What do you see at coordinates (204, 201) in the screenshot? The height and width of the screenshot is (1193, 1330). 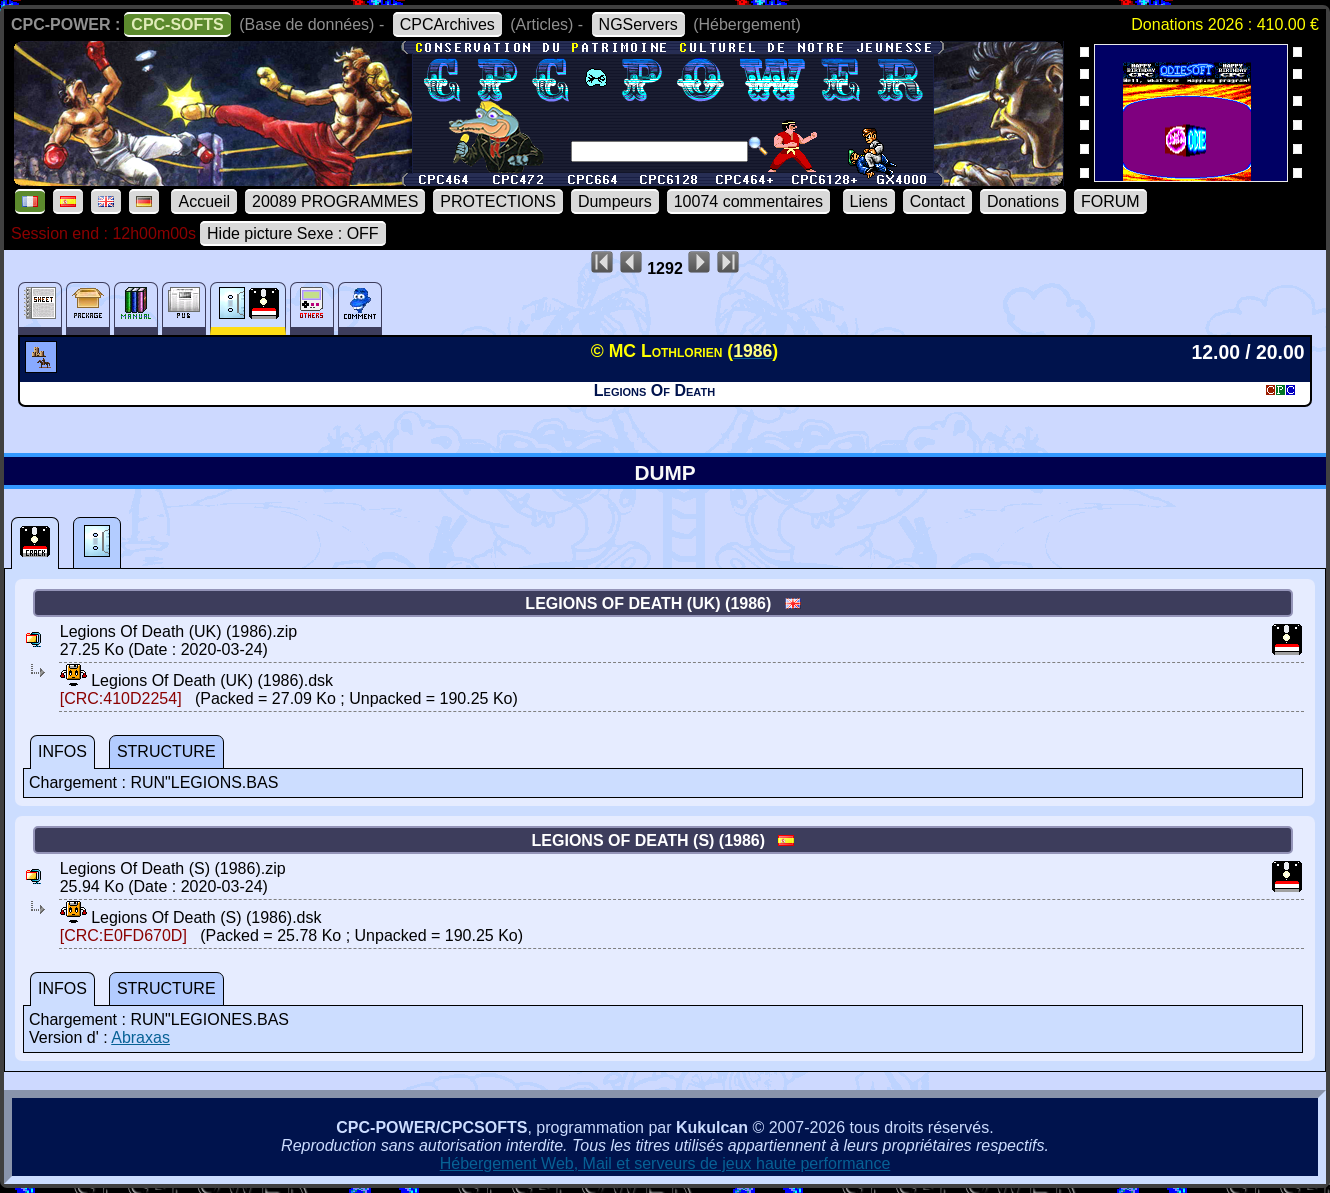 I see `Accueil` at bounding box center [204, 201].